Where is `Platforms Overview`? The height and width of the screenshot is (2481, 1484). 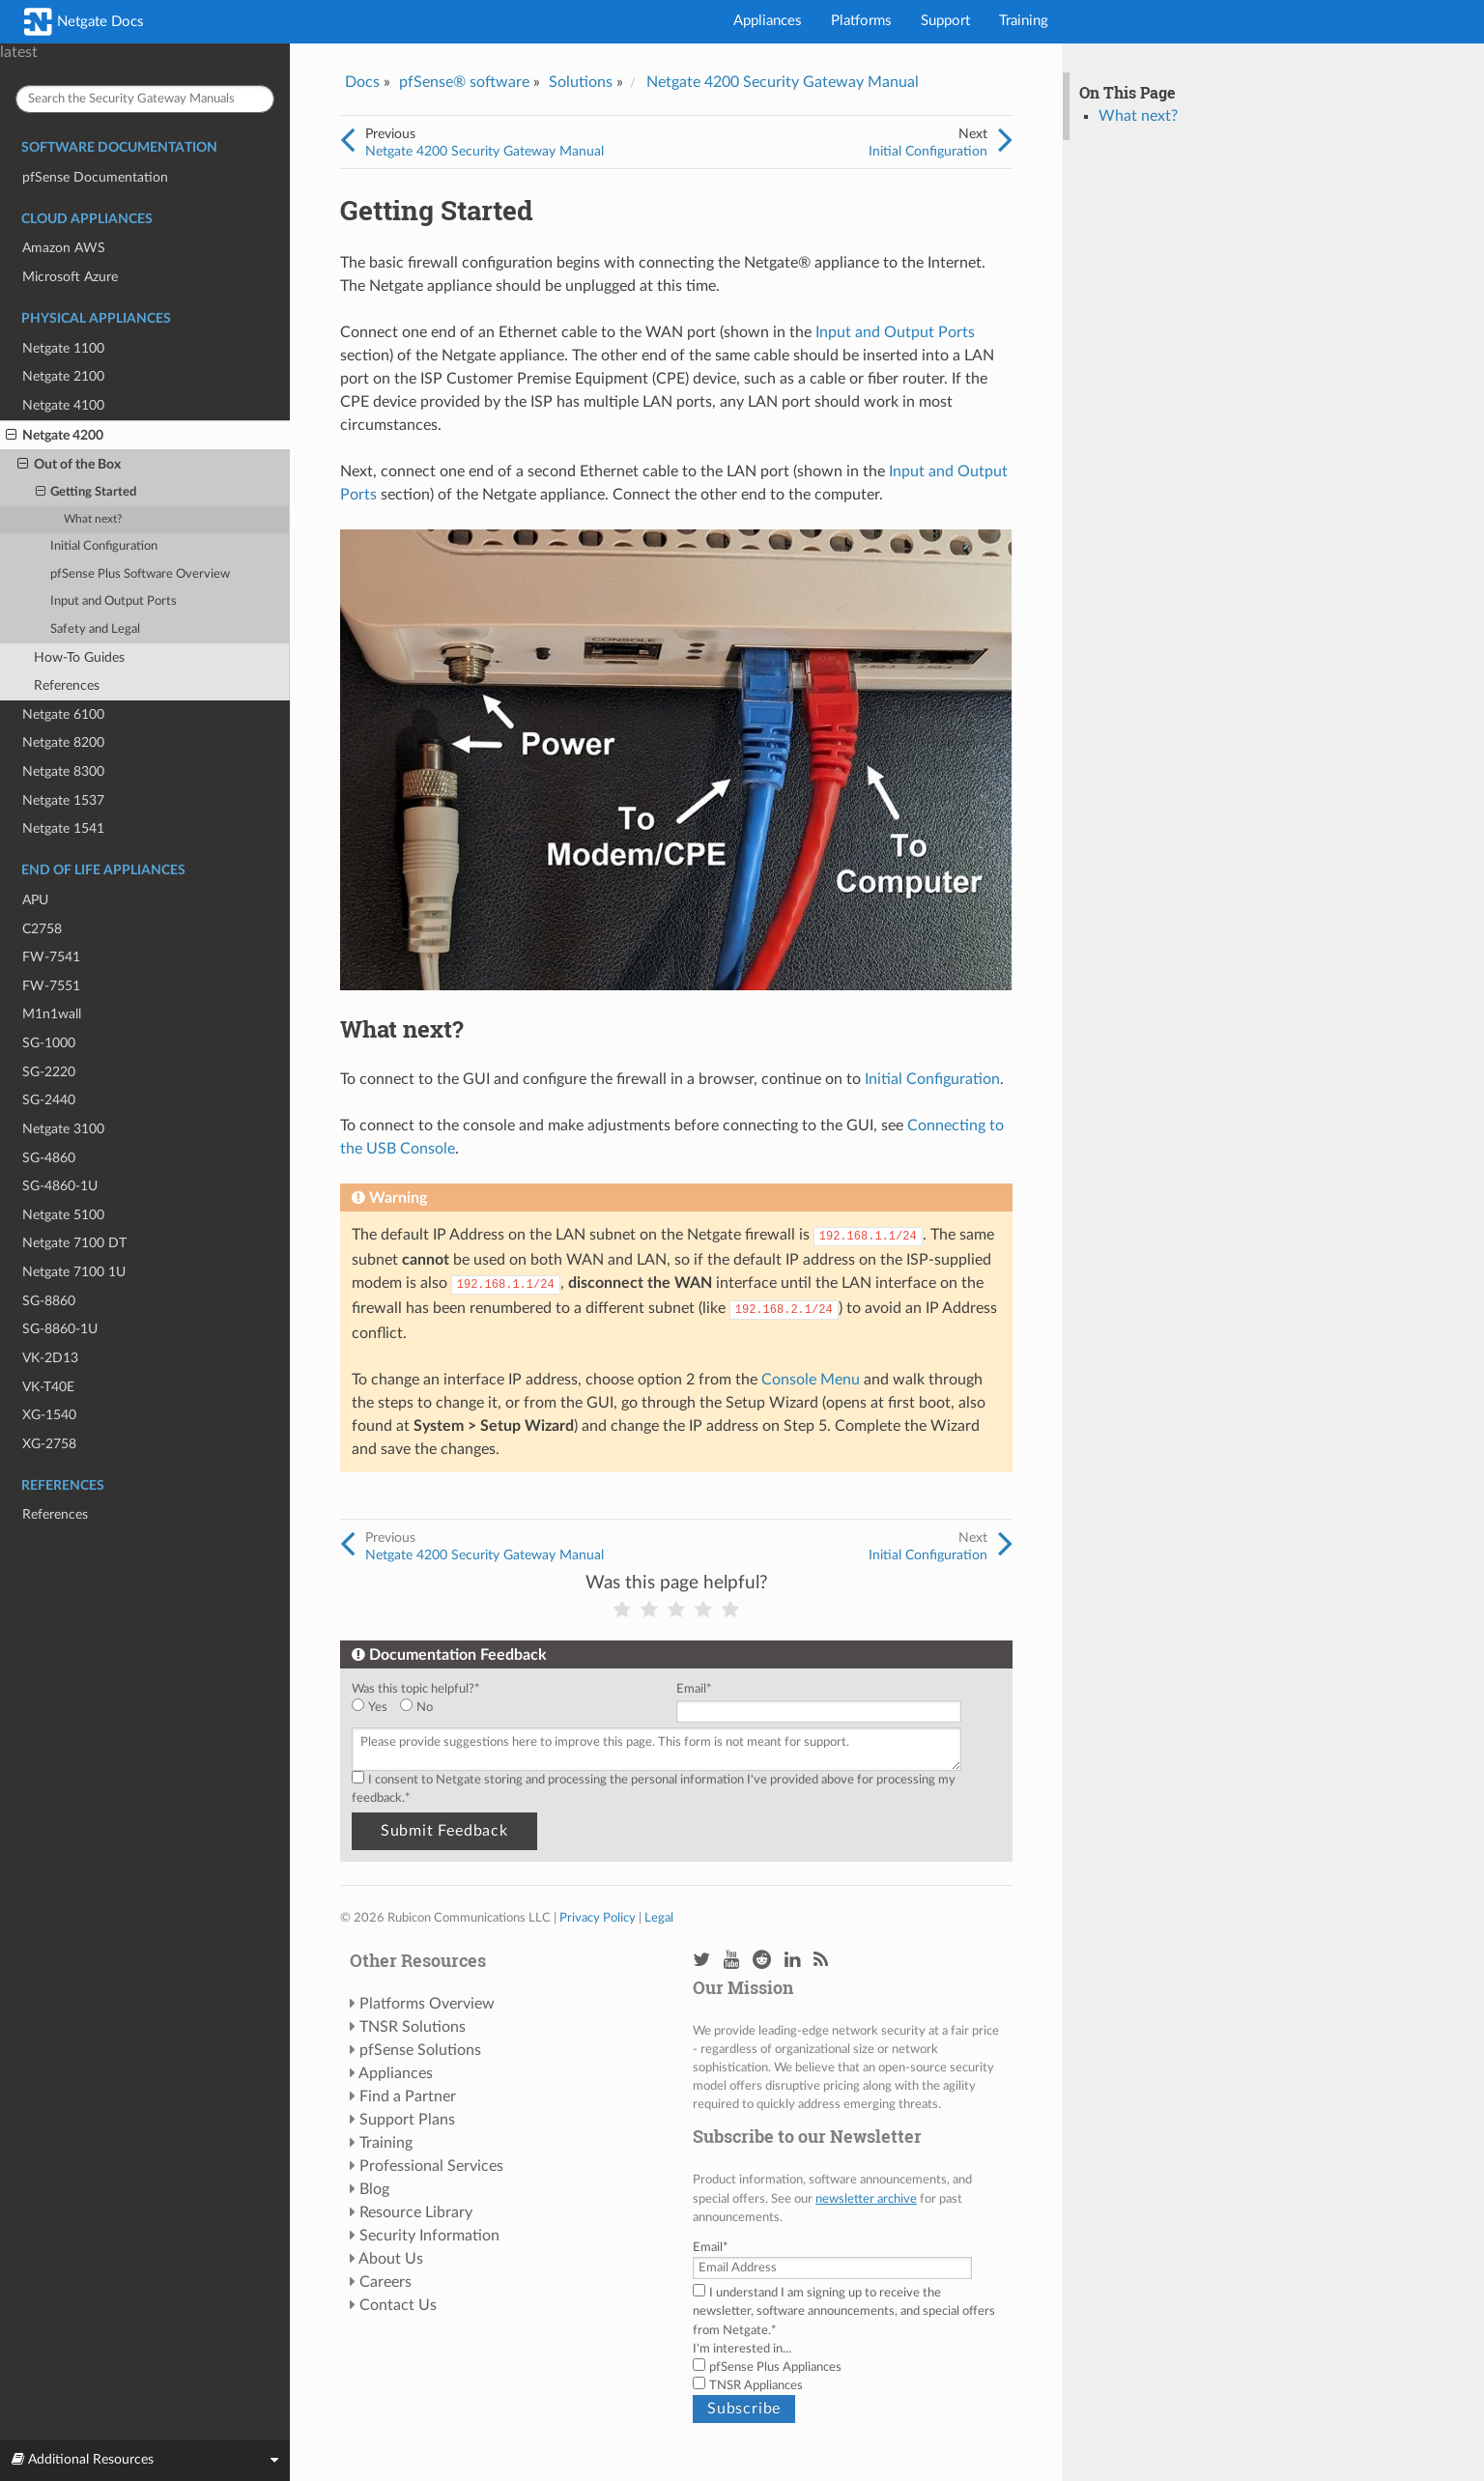 Platforms Overview is located at coordinates (427, 2003).